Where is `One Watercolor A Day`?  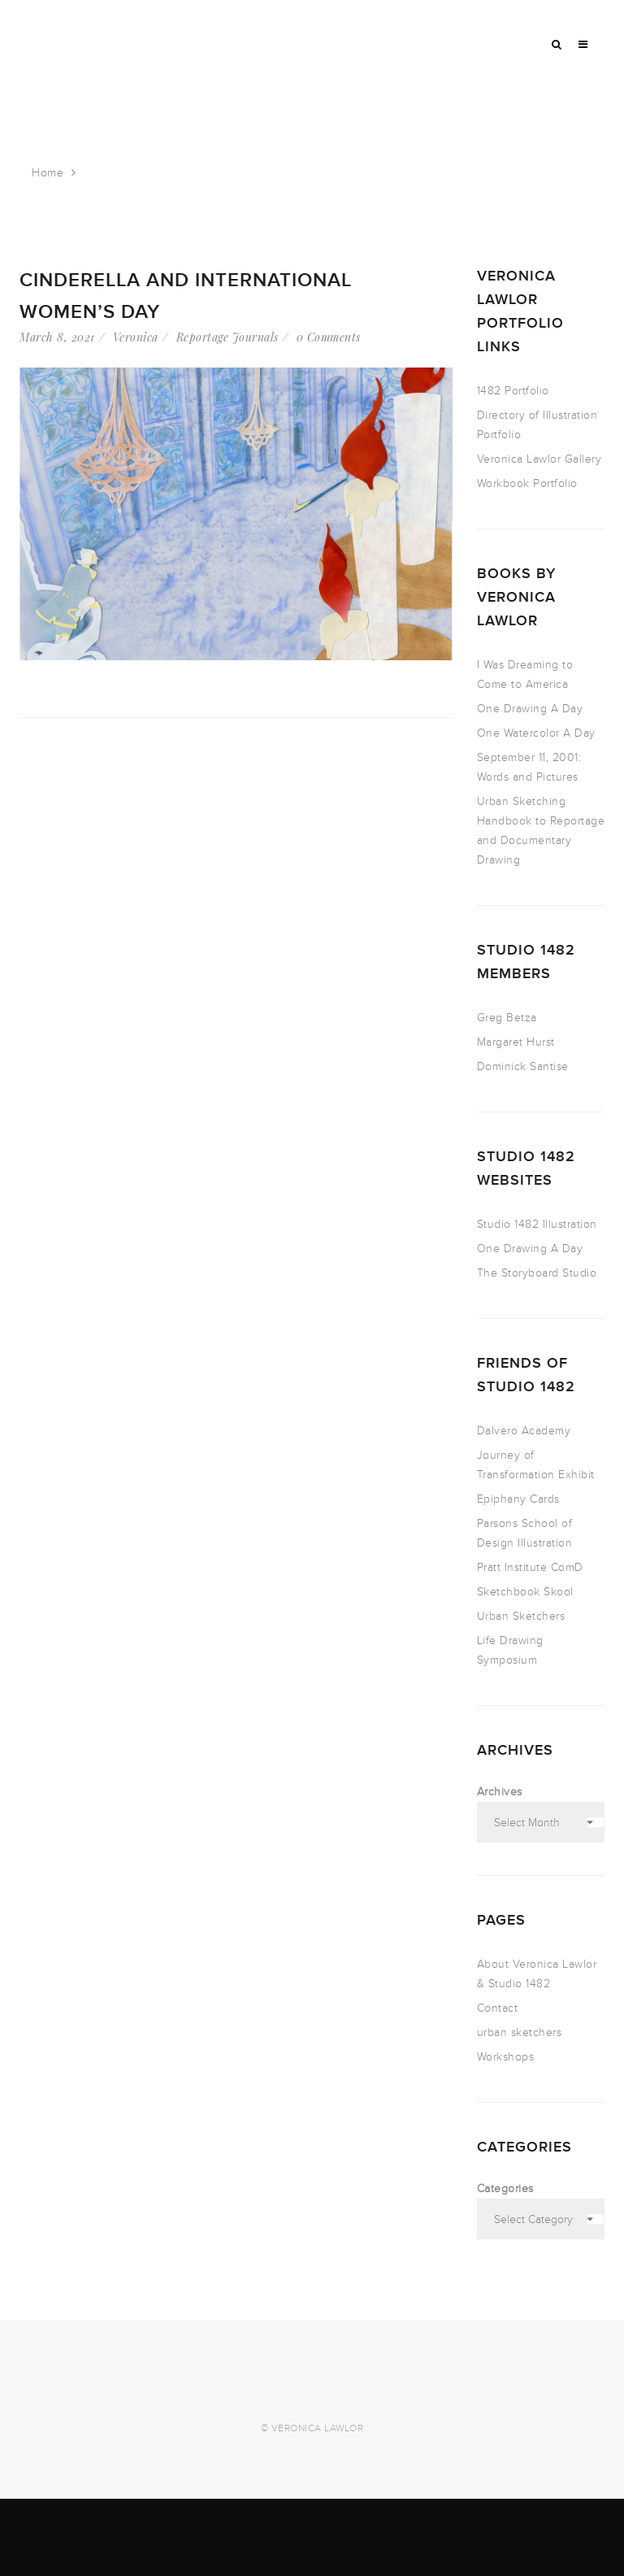 One Watercolor A Day is located at coordinates (536, 733).